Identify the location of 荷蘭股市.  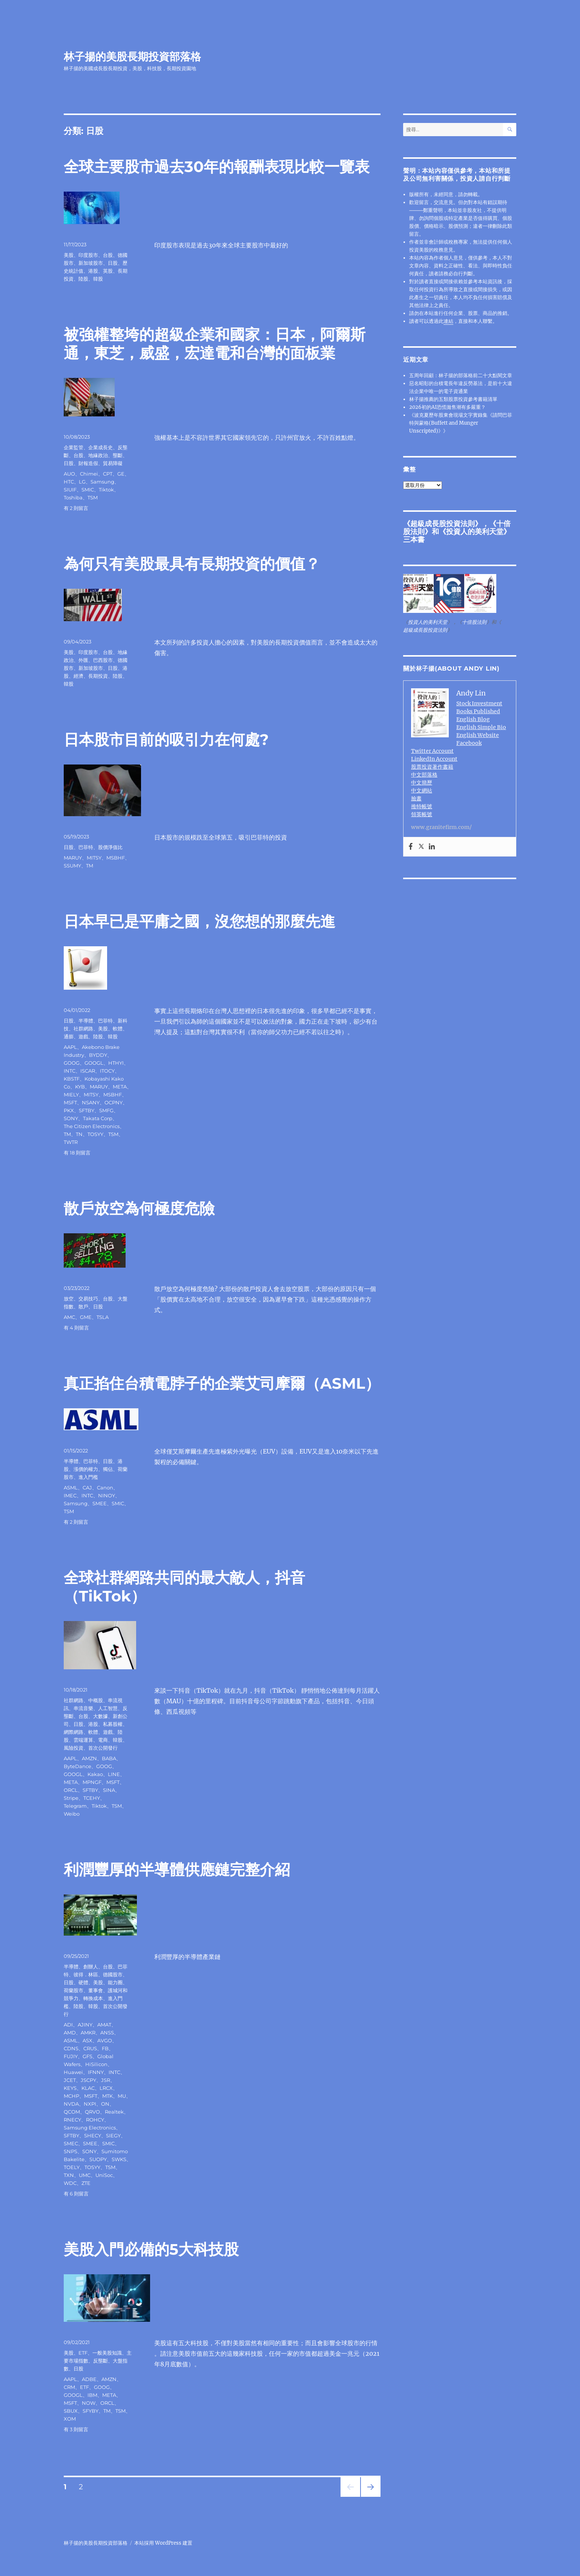
(73, 1990).